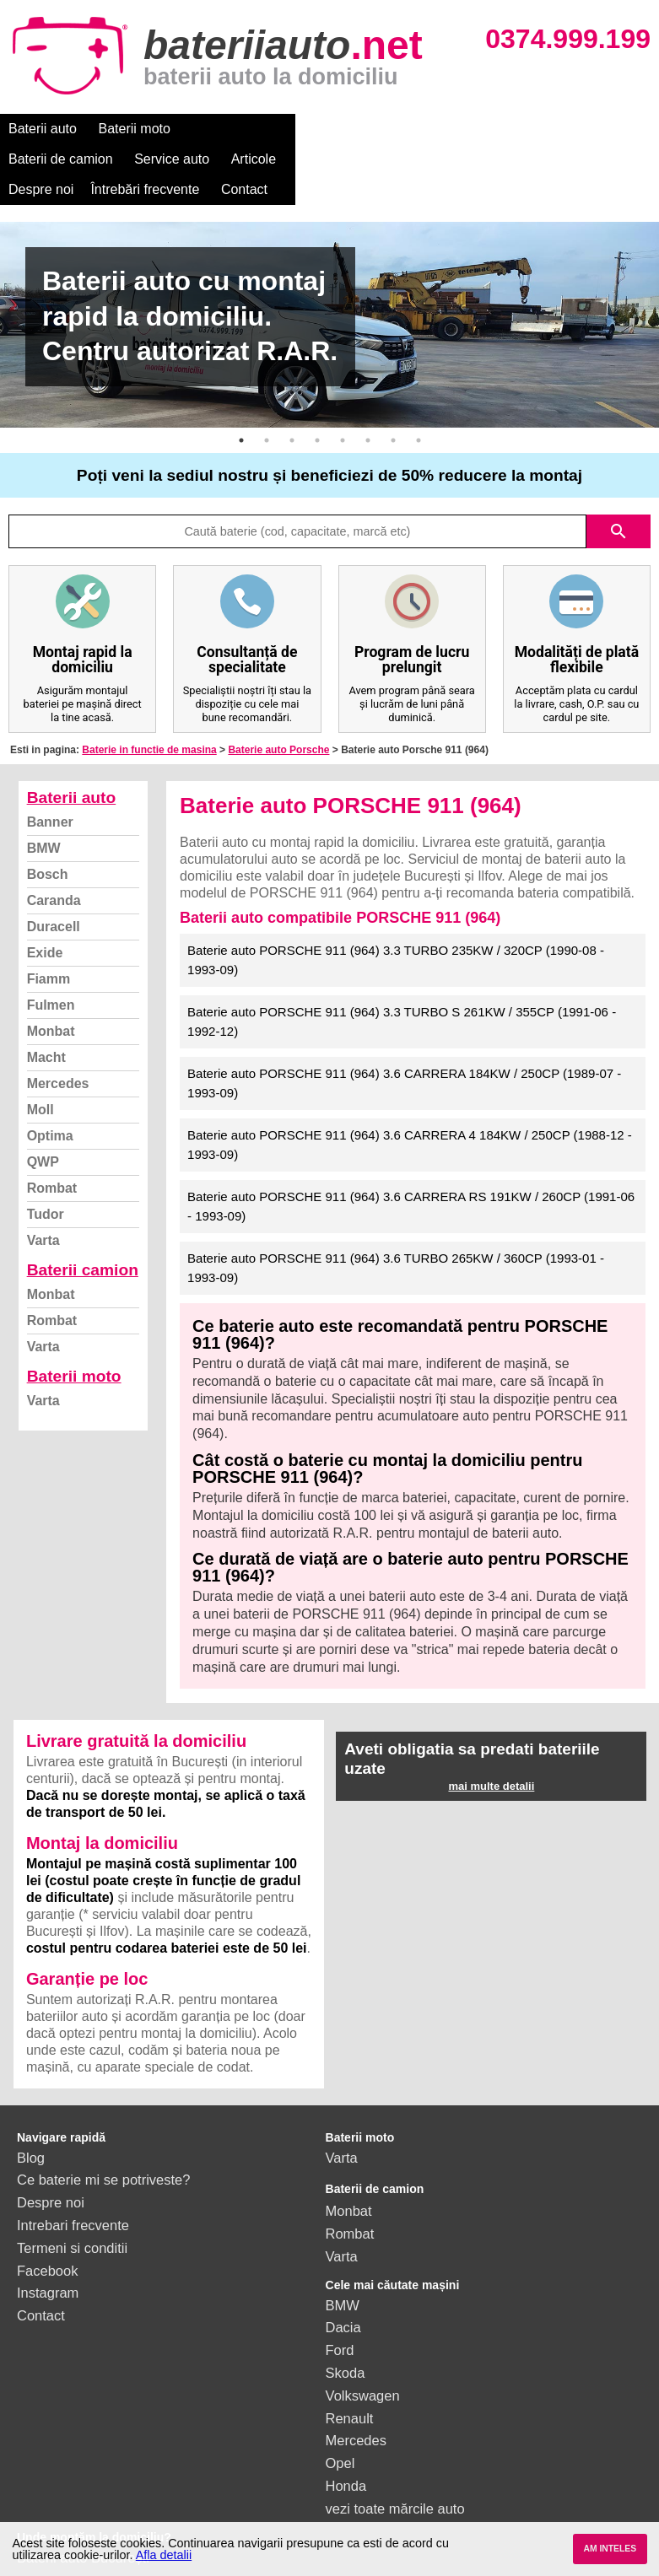 This screenshot has height=2576, width=659. Describe the element at coordinates (340, 2319) in the screenshot. I see `Ford` at that location.